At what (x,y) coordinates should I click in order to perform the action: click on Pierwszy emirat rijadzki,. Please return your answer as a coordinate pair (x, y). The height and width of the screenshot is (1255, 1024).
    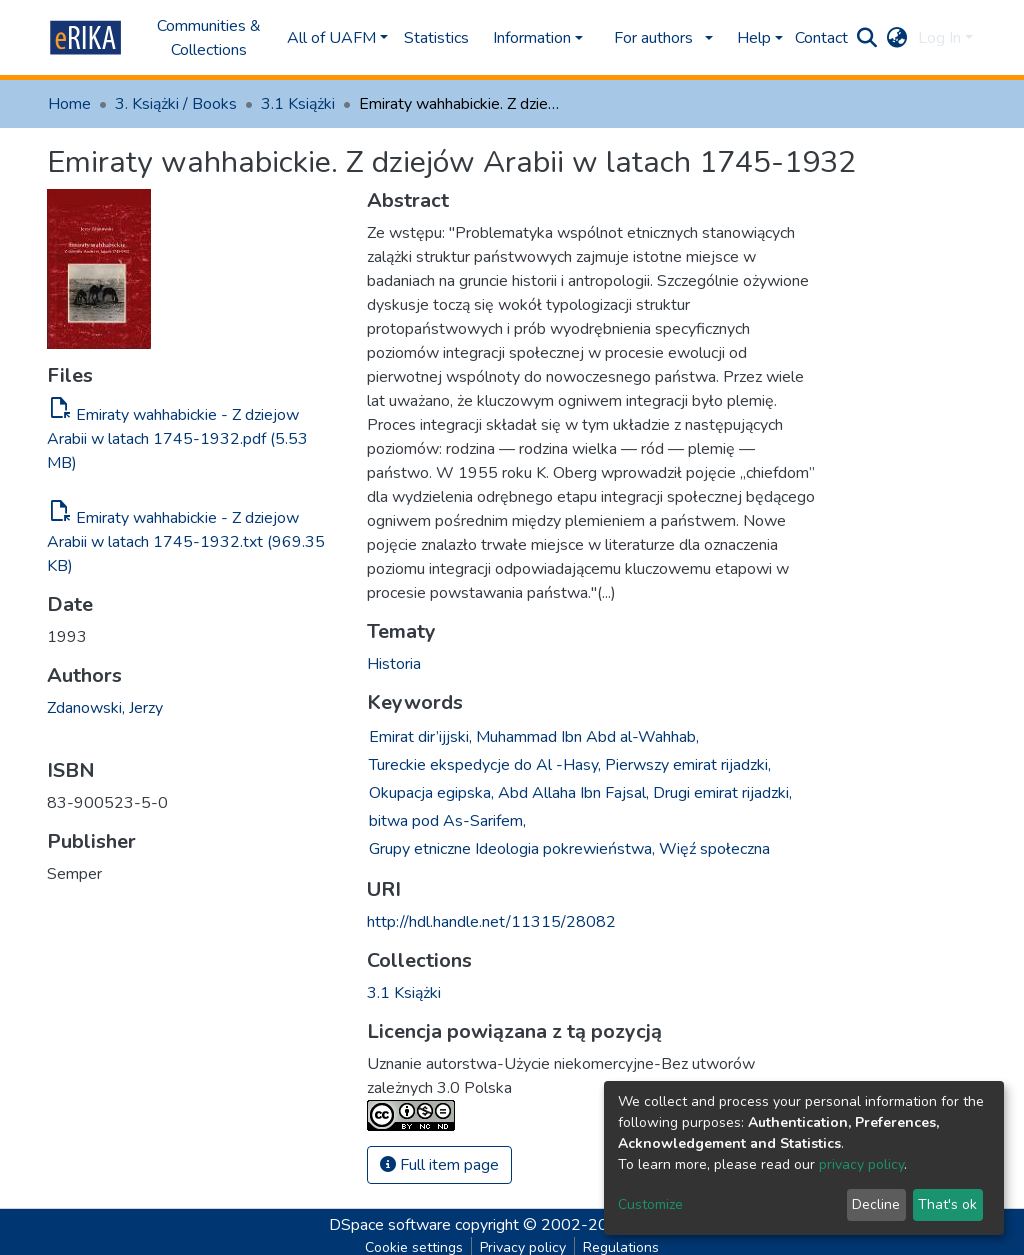
    Looking at the image, I should click on (688, 765).